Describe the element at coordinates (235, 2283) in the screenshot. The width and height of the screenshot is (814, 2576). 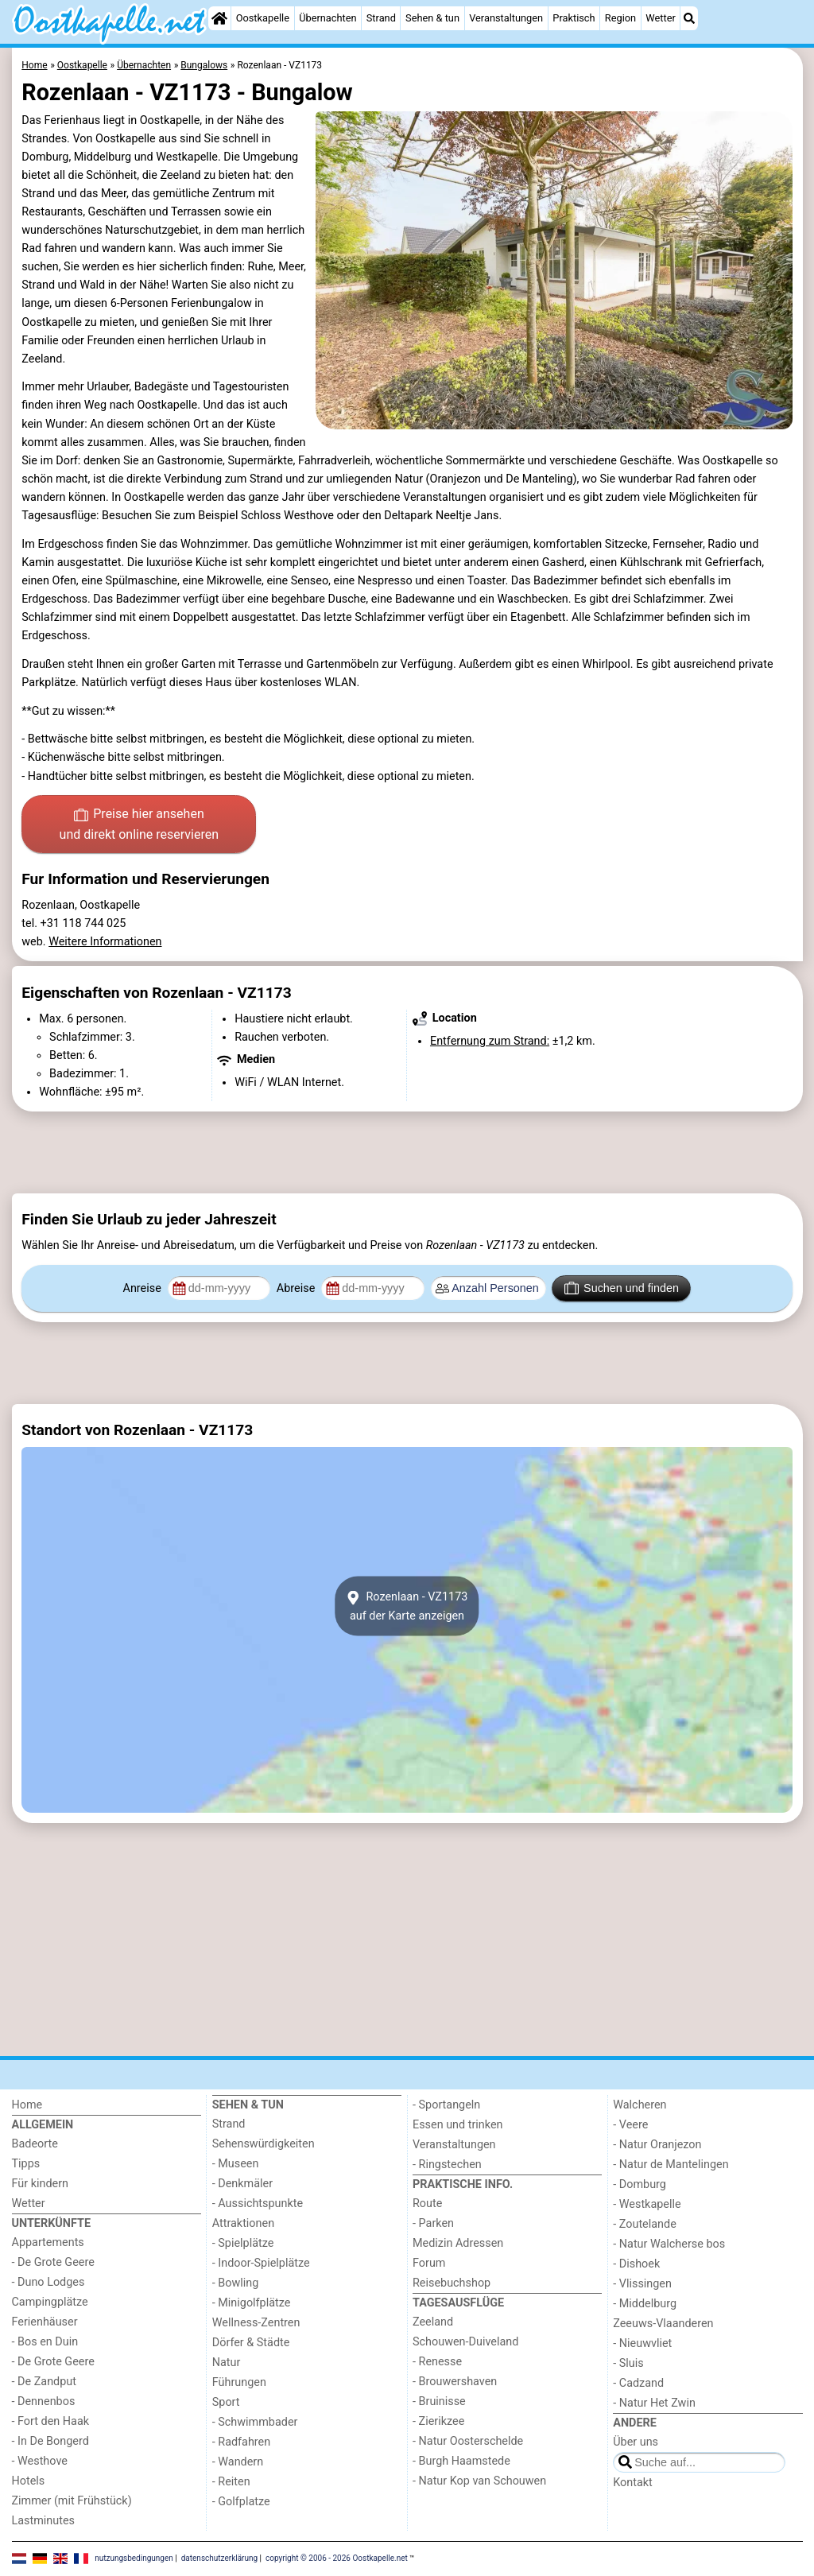
I see `- Bowling` at that location.